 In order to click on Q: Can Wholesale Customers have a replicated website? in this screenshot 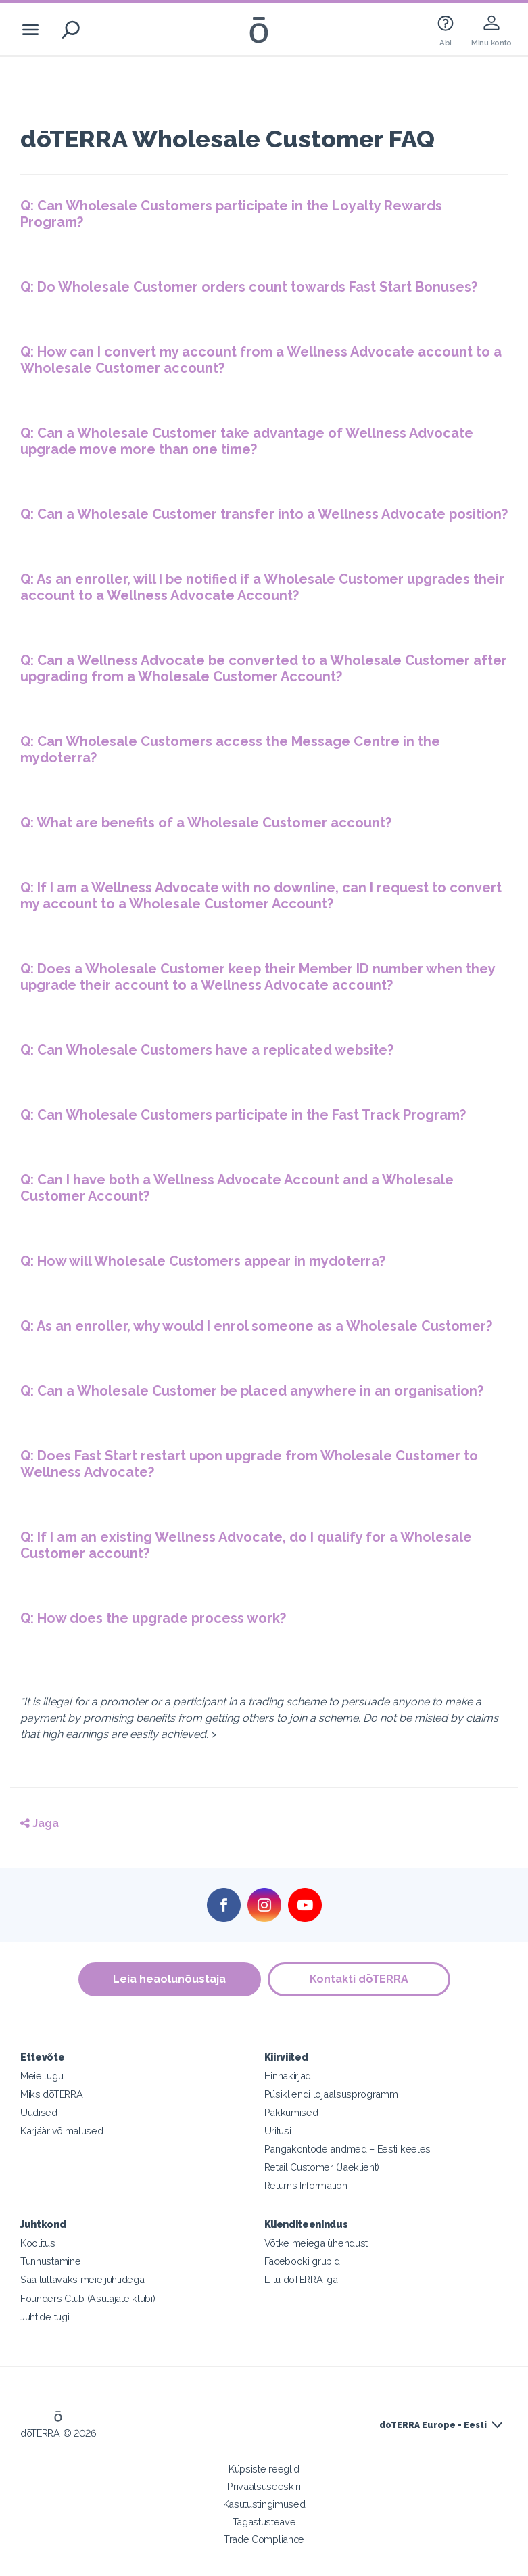, I will do `click(206, 1050)`.